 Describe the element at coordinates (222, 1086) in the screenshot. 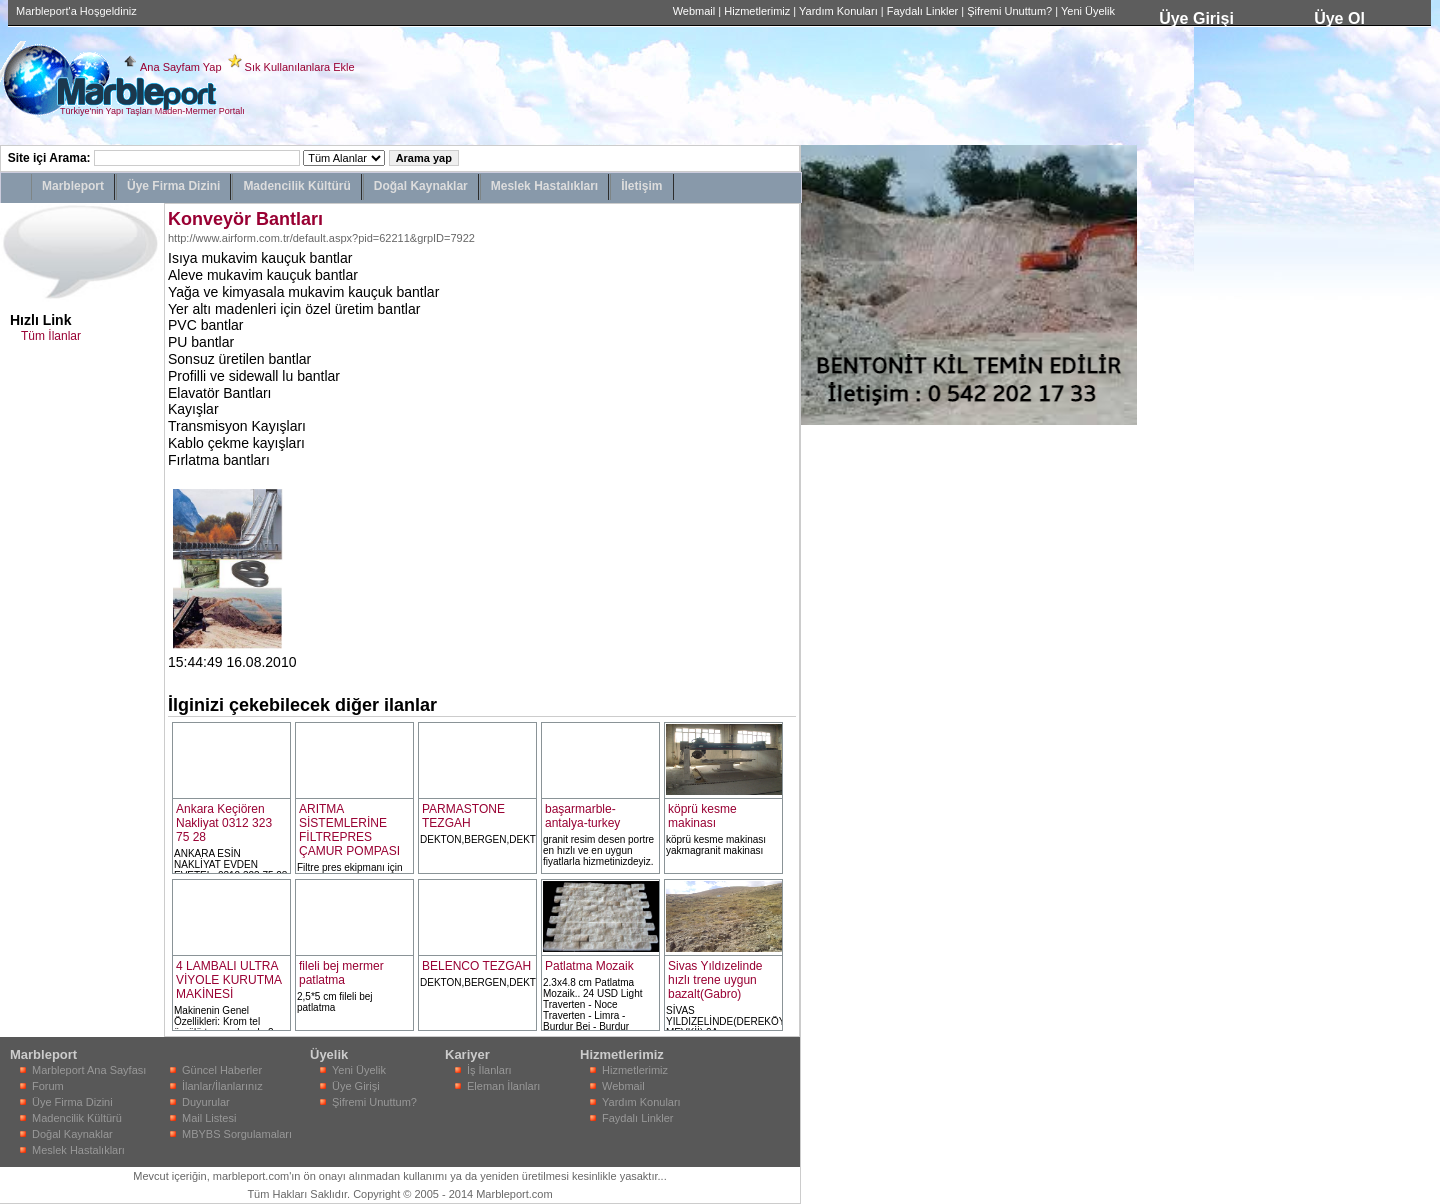

I see `İlanlar/İlanlarınız` at that location.